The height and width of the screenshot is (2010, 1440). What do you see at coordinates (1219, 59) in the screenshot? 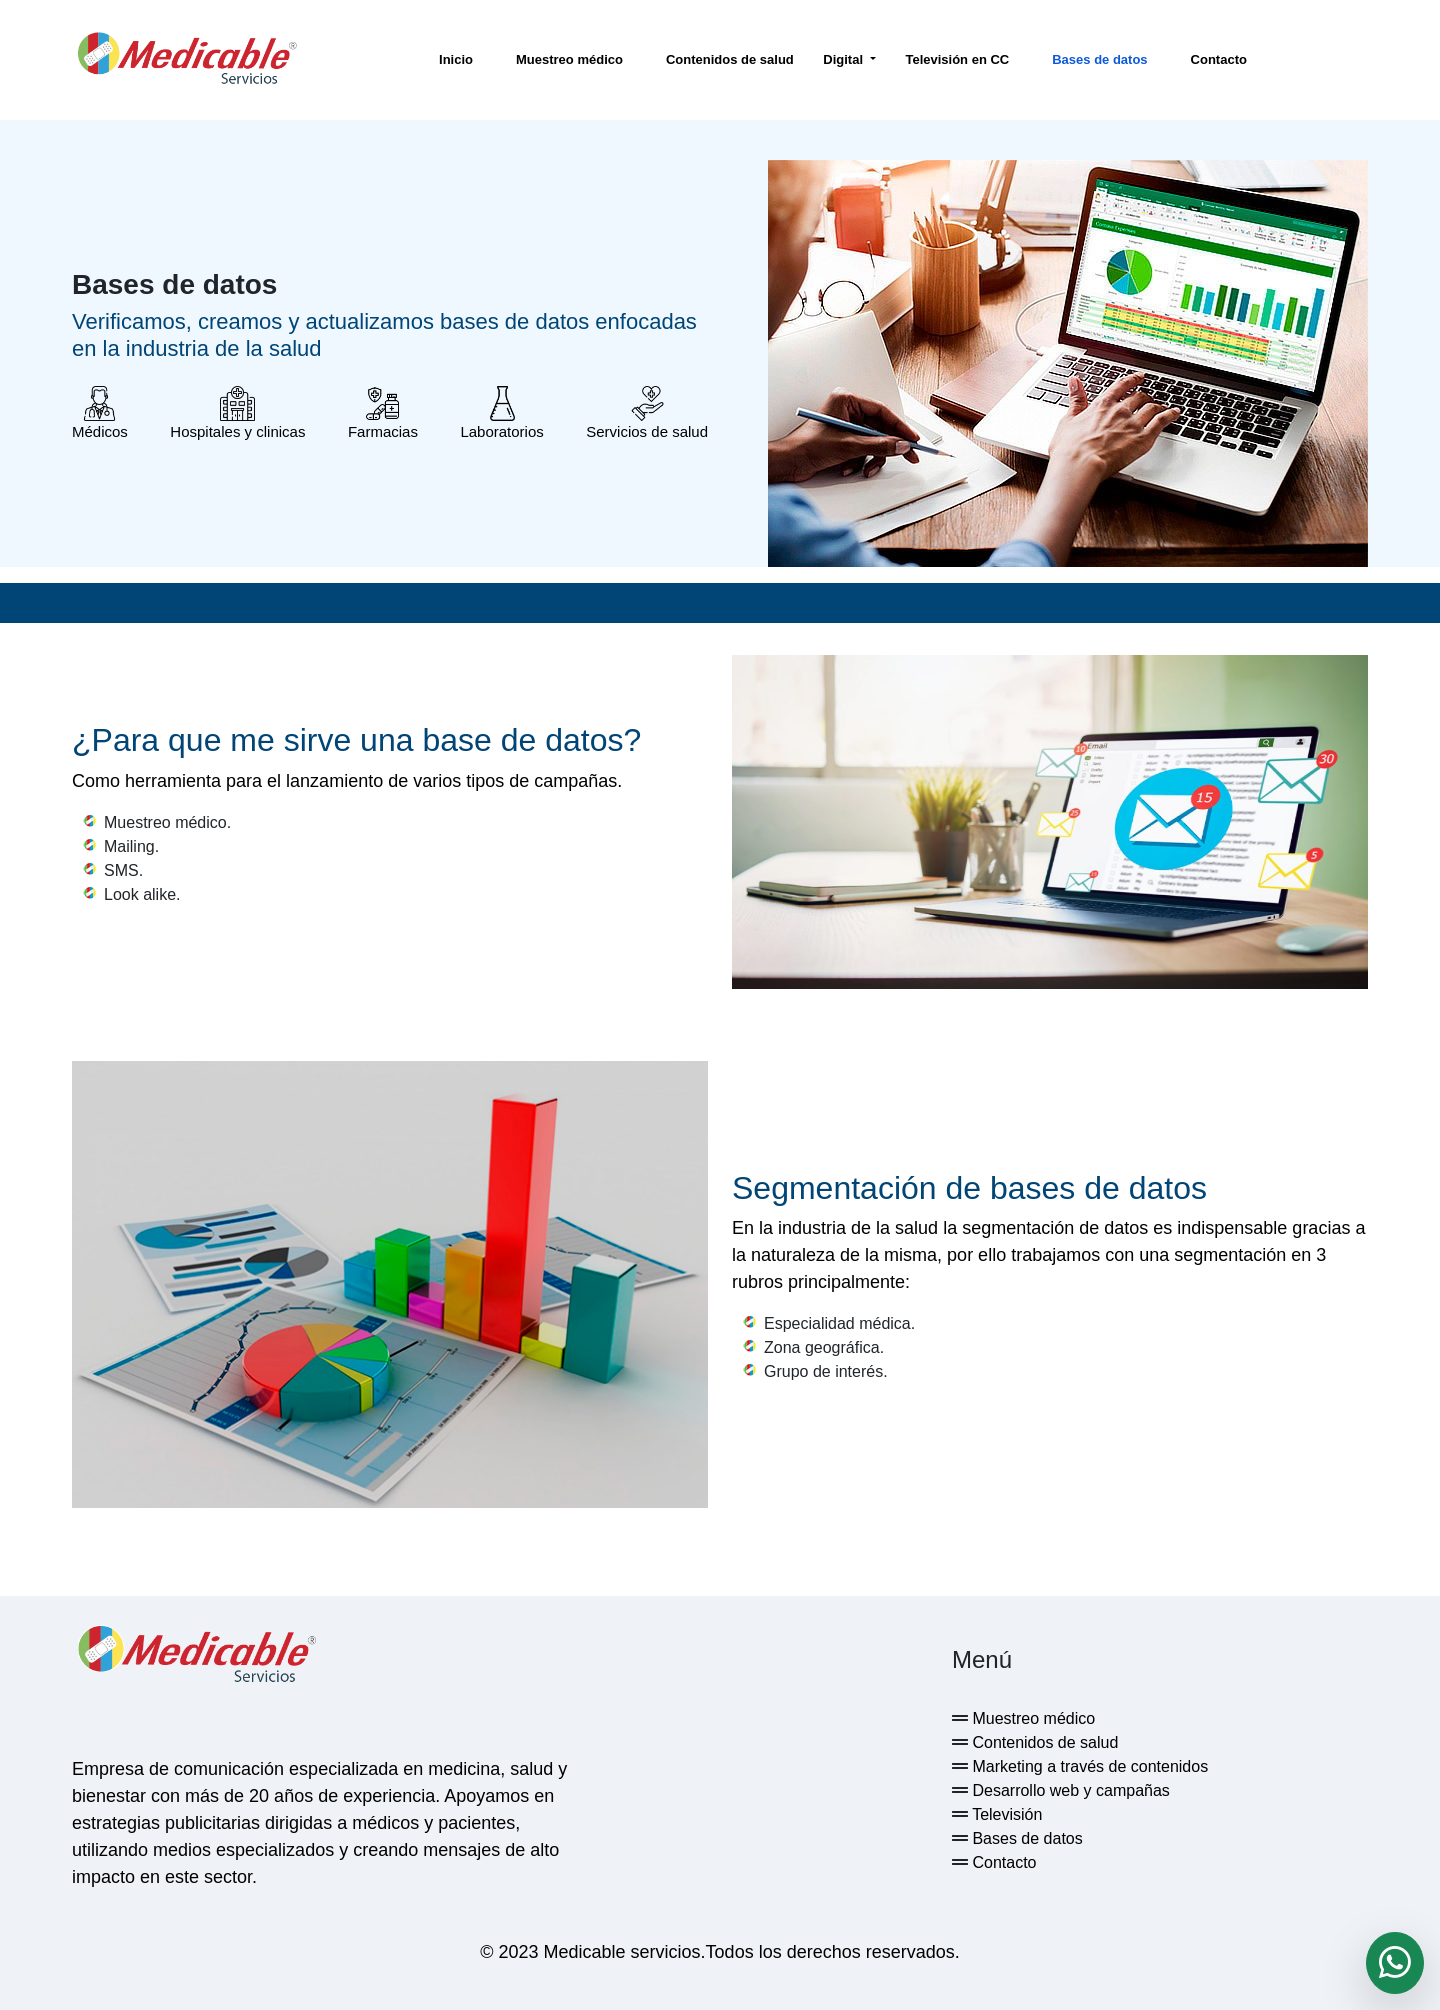
I see `Contacto` at bounding box center [1219, 59].